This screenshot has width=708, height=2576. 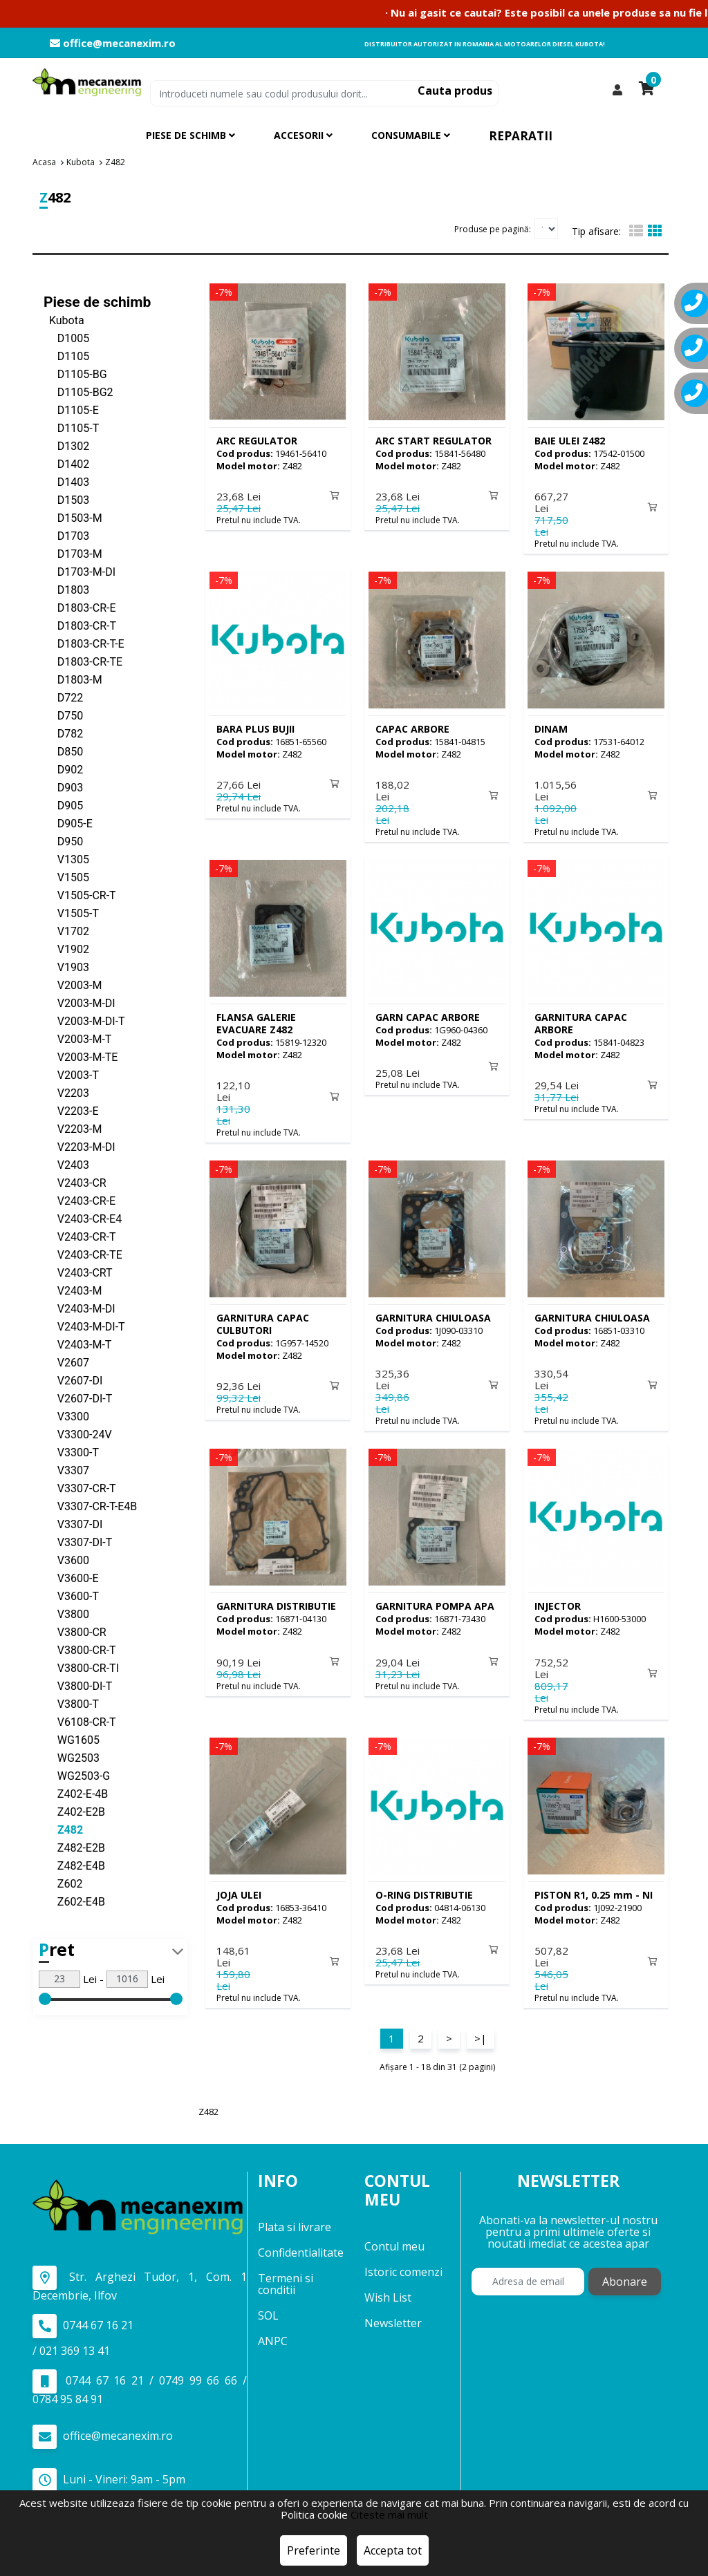 I want to click on V2003-M-TE, so click(x=81, y=1056).